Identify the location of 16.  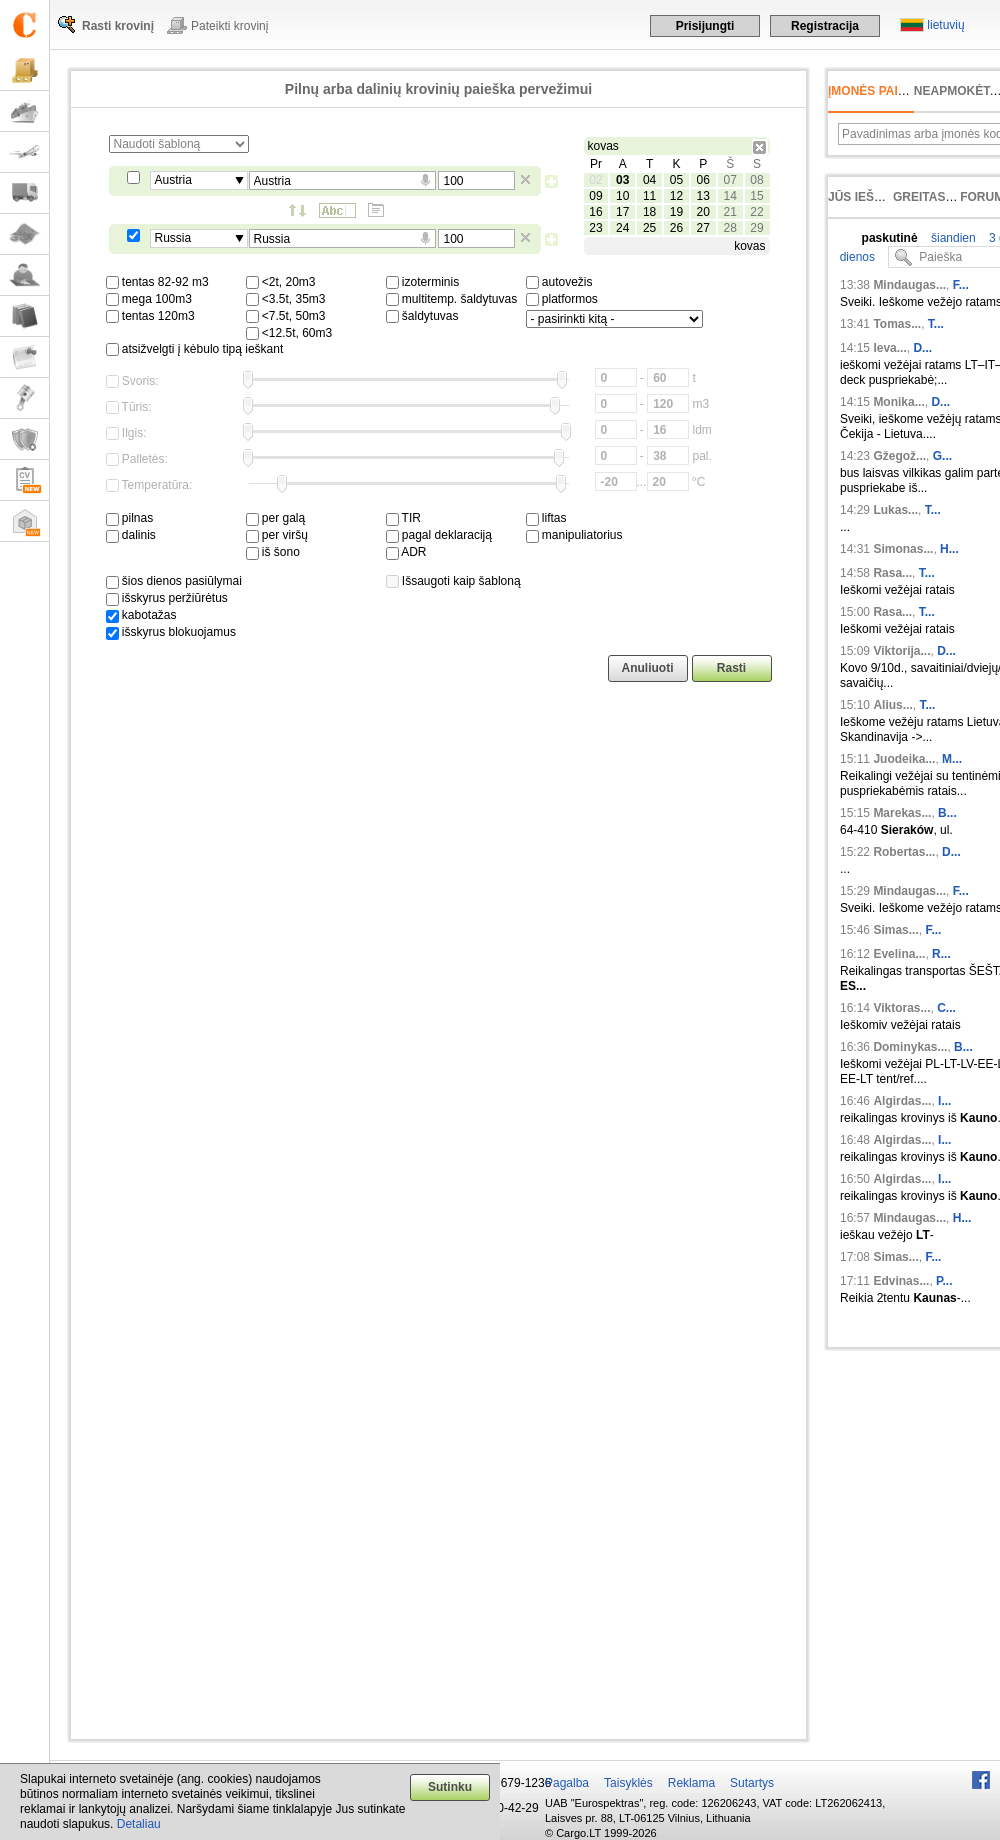
(595, 212).